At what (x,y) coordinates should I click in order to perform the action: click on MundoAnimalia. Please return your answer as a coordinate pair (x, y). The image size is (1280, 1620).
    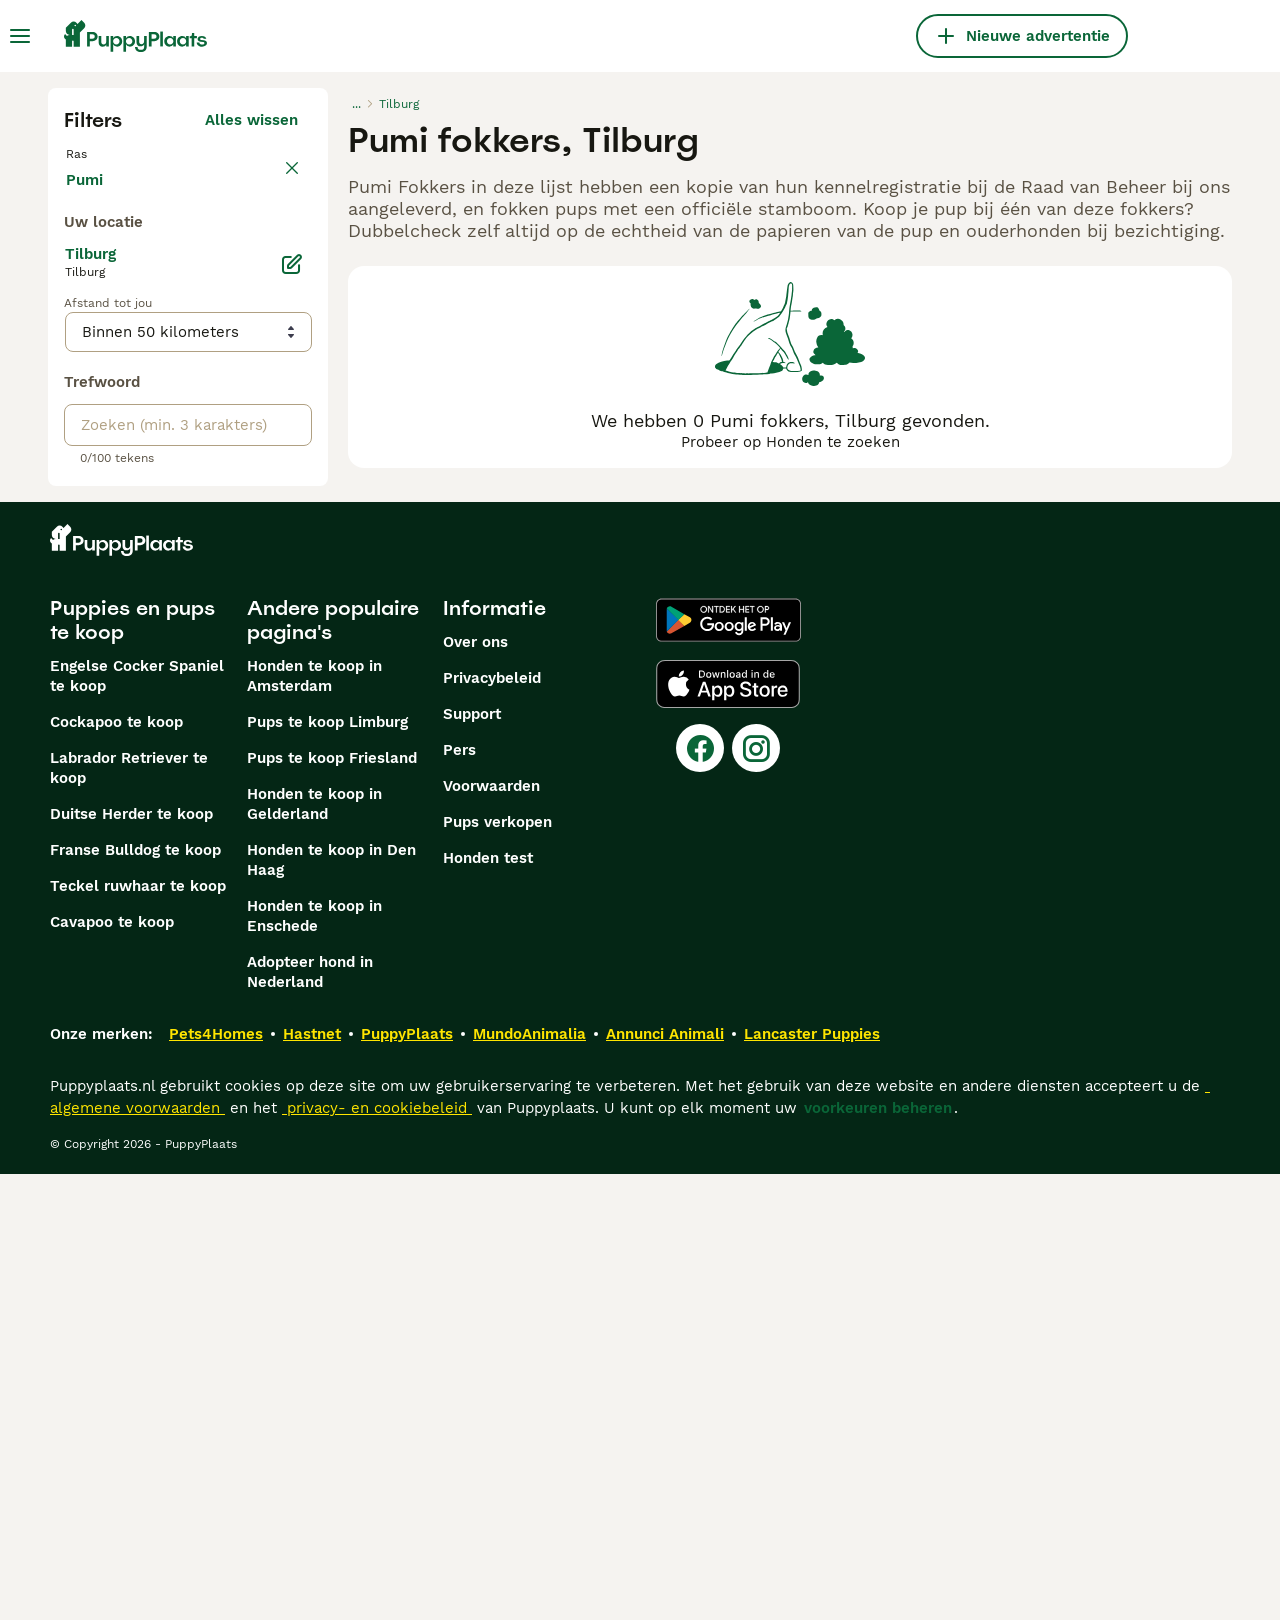
    Looking at the image, I should click on (529, 1480).